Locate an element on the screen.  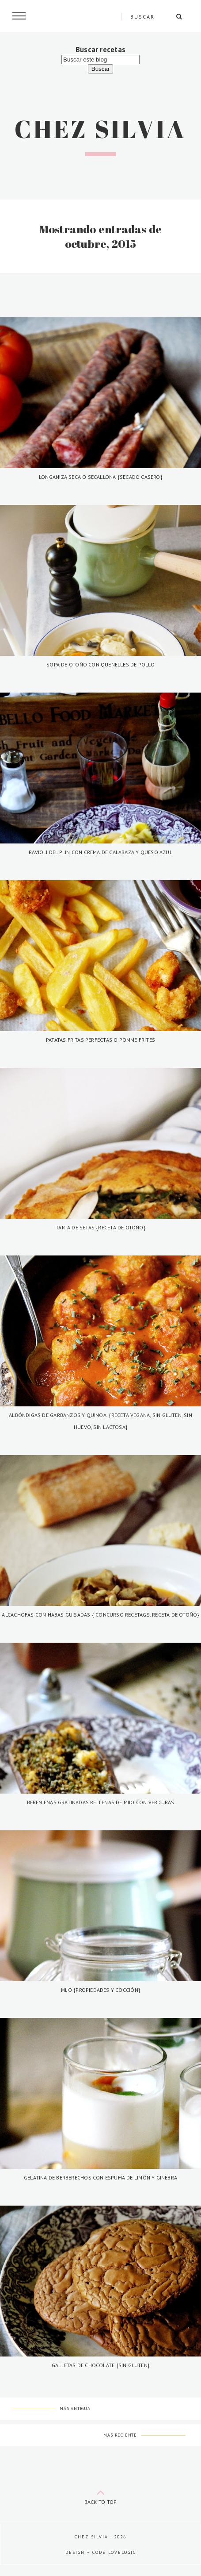
Longaniza seca o secallona {secado casero} is located at coordinates (100, 477).